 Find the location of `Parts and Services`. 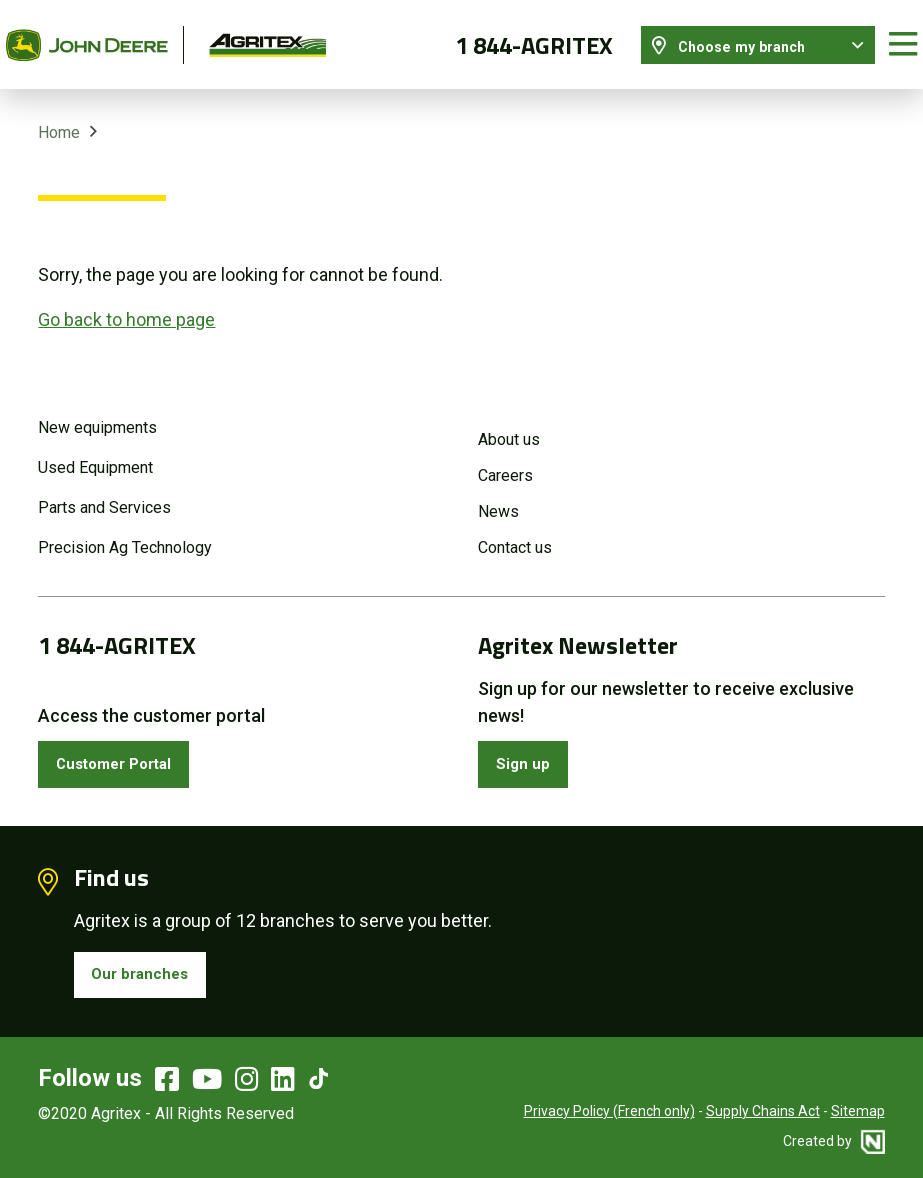

Parts and Services is located at coordinates (104, 490).